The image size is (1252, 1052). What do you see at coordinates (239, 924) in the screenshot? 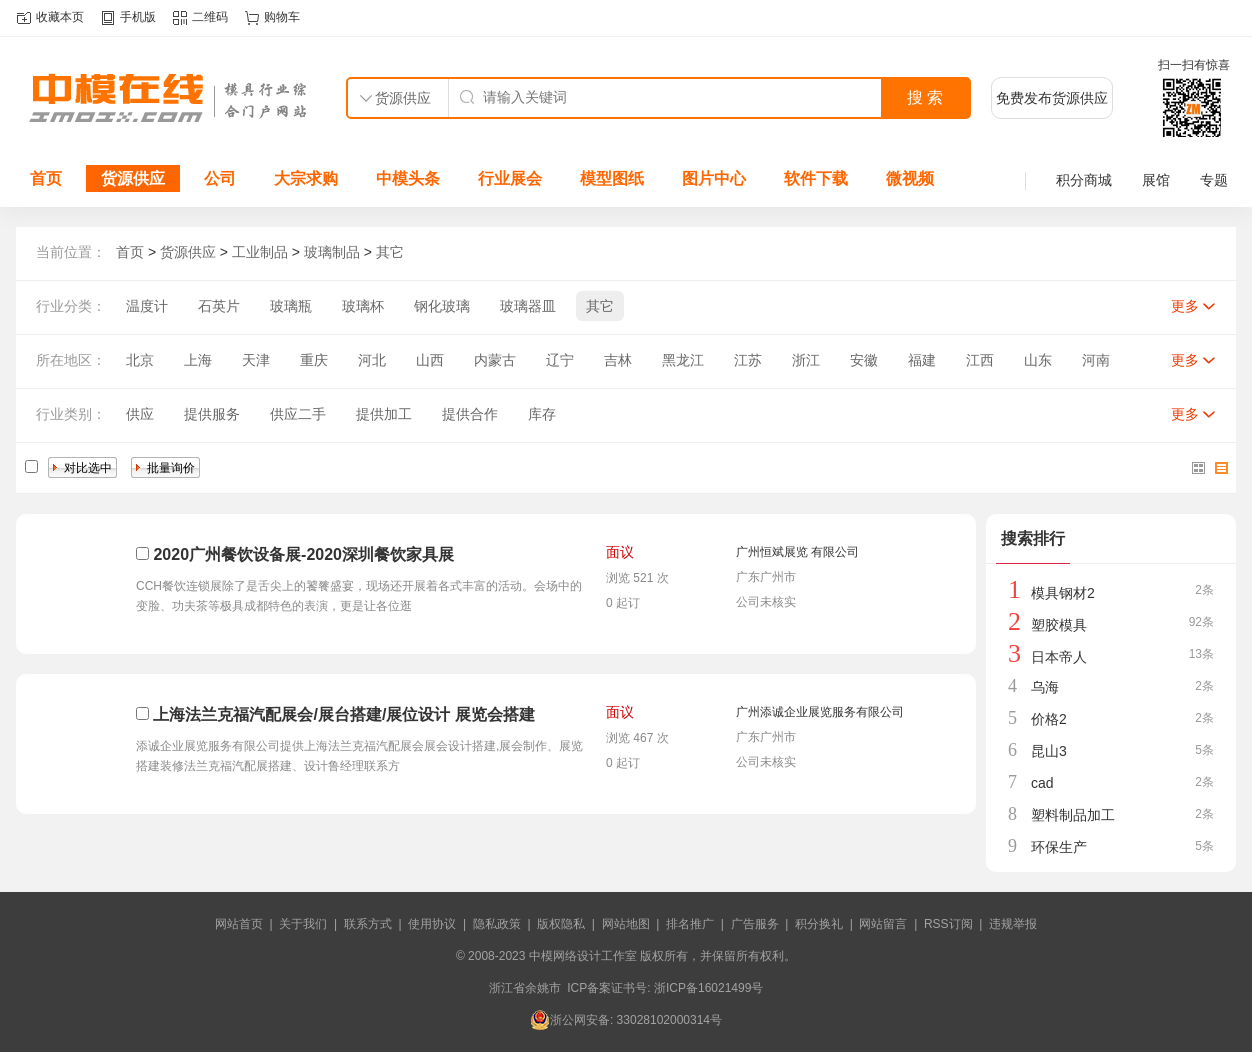
I see `网站首页` at bounding box center [239, 924].